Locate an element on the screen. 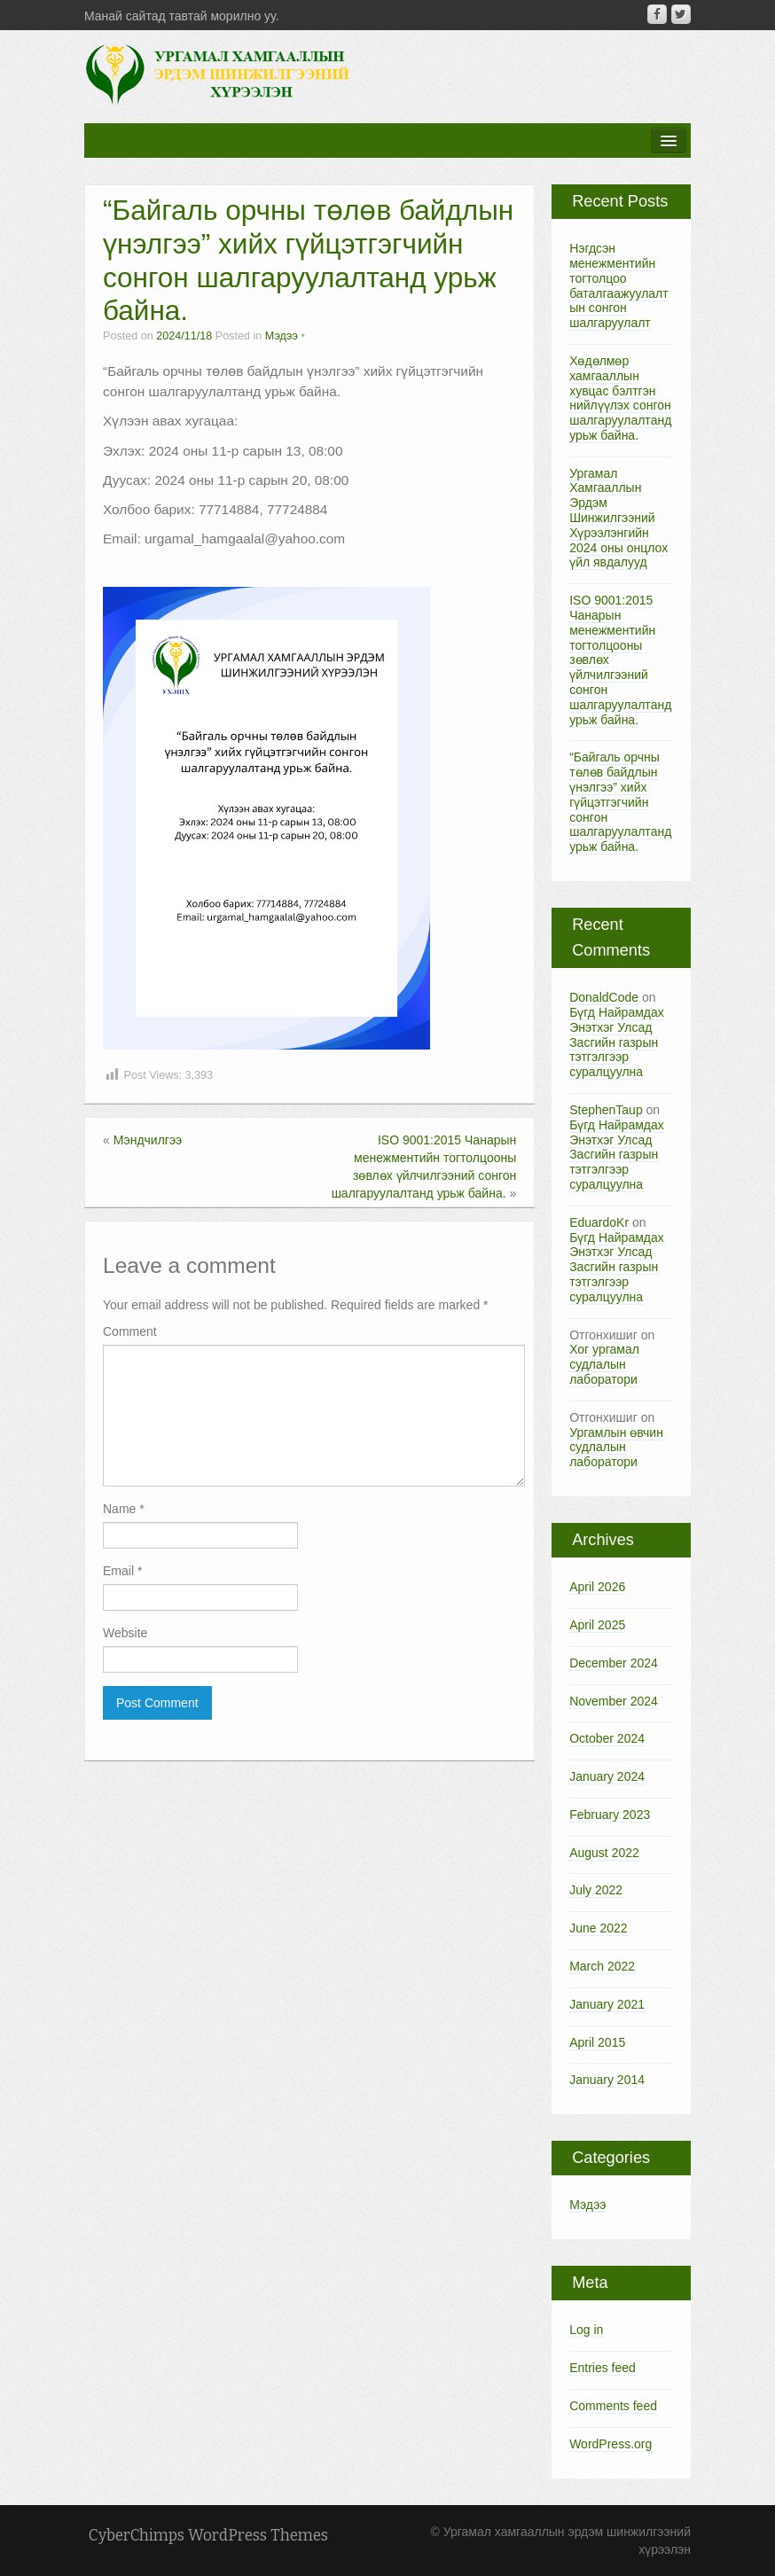 This screenshot has height=2576, width=775. October 2024 is located at coordinates (607, 1738).